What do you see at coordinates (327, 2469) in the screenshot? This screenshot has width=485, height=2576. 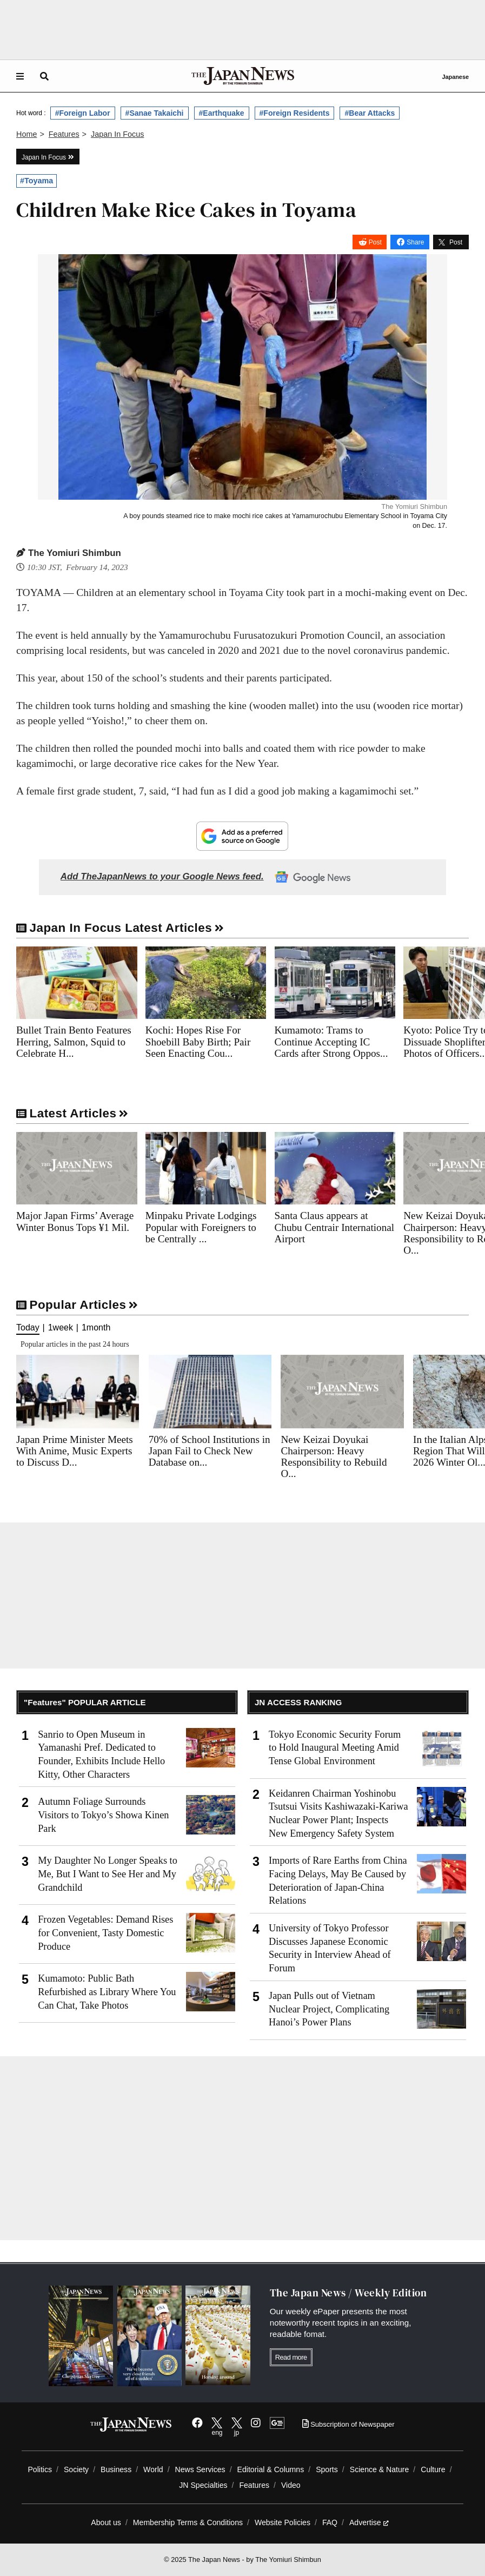 I see `Sports` at bounding box center [327, 2469].